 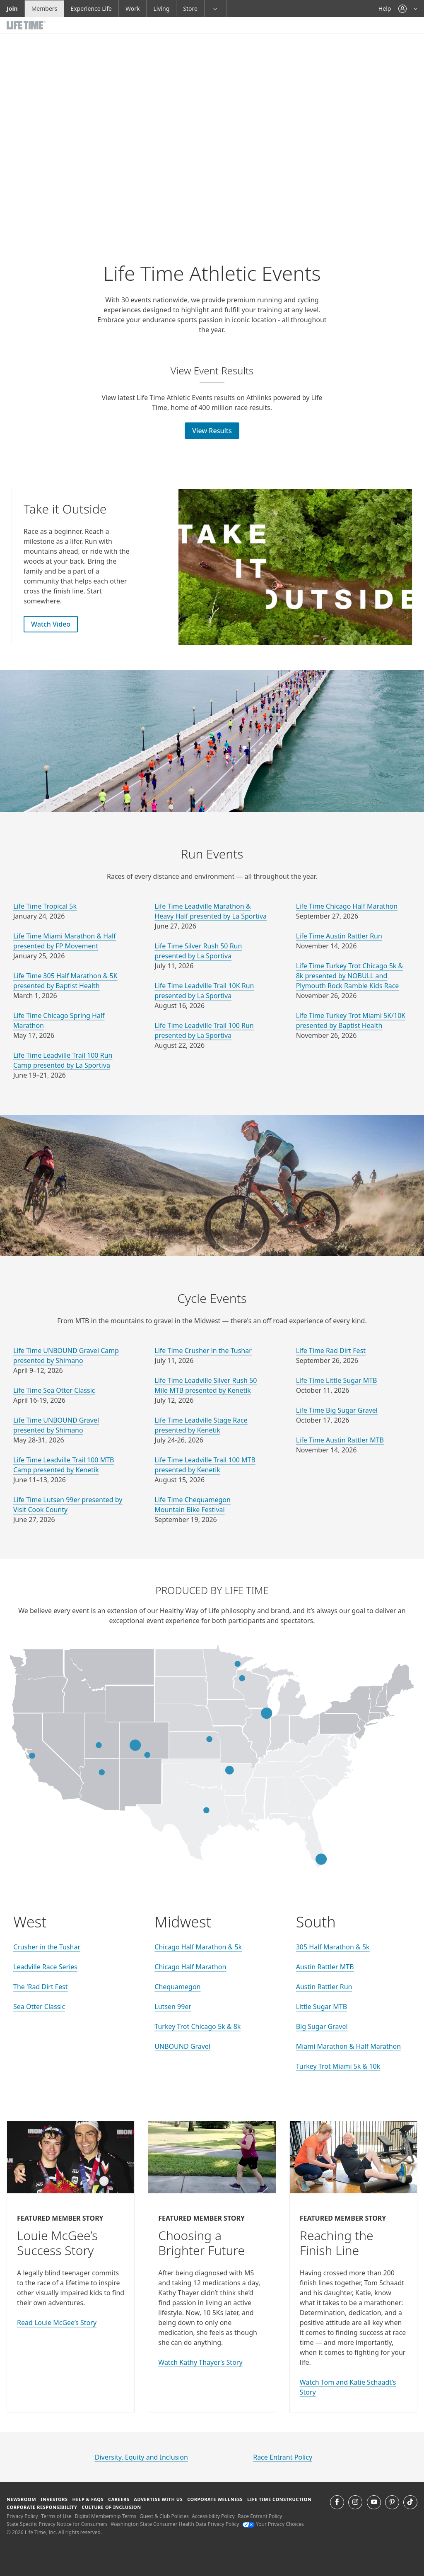 What do you see at coordinates (54, 2499) in the screenshot?
I see `Investors` at bounding box center [54, 2499].